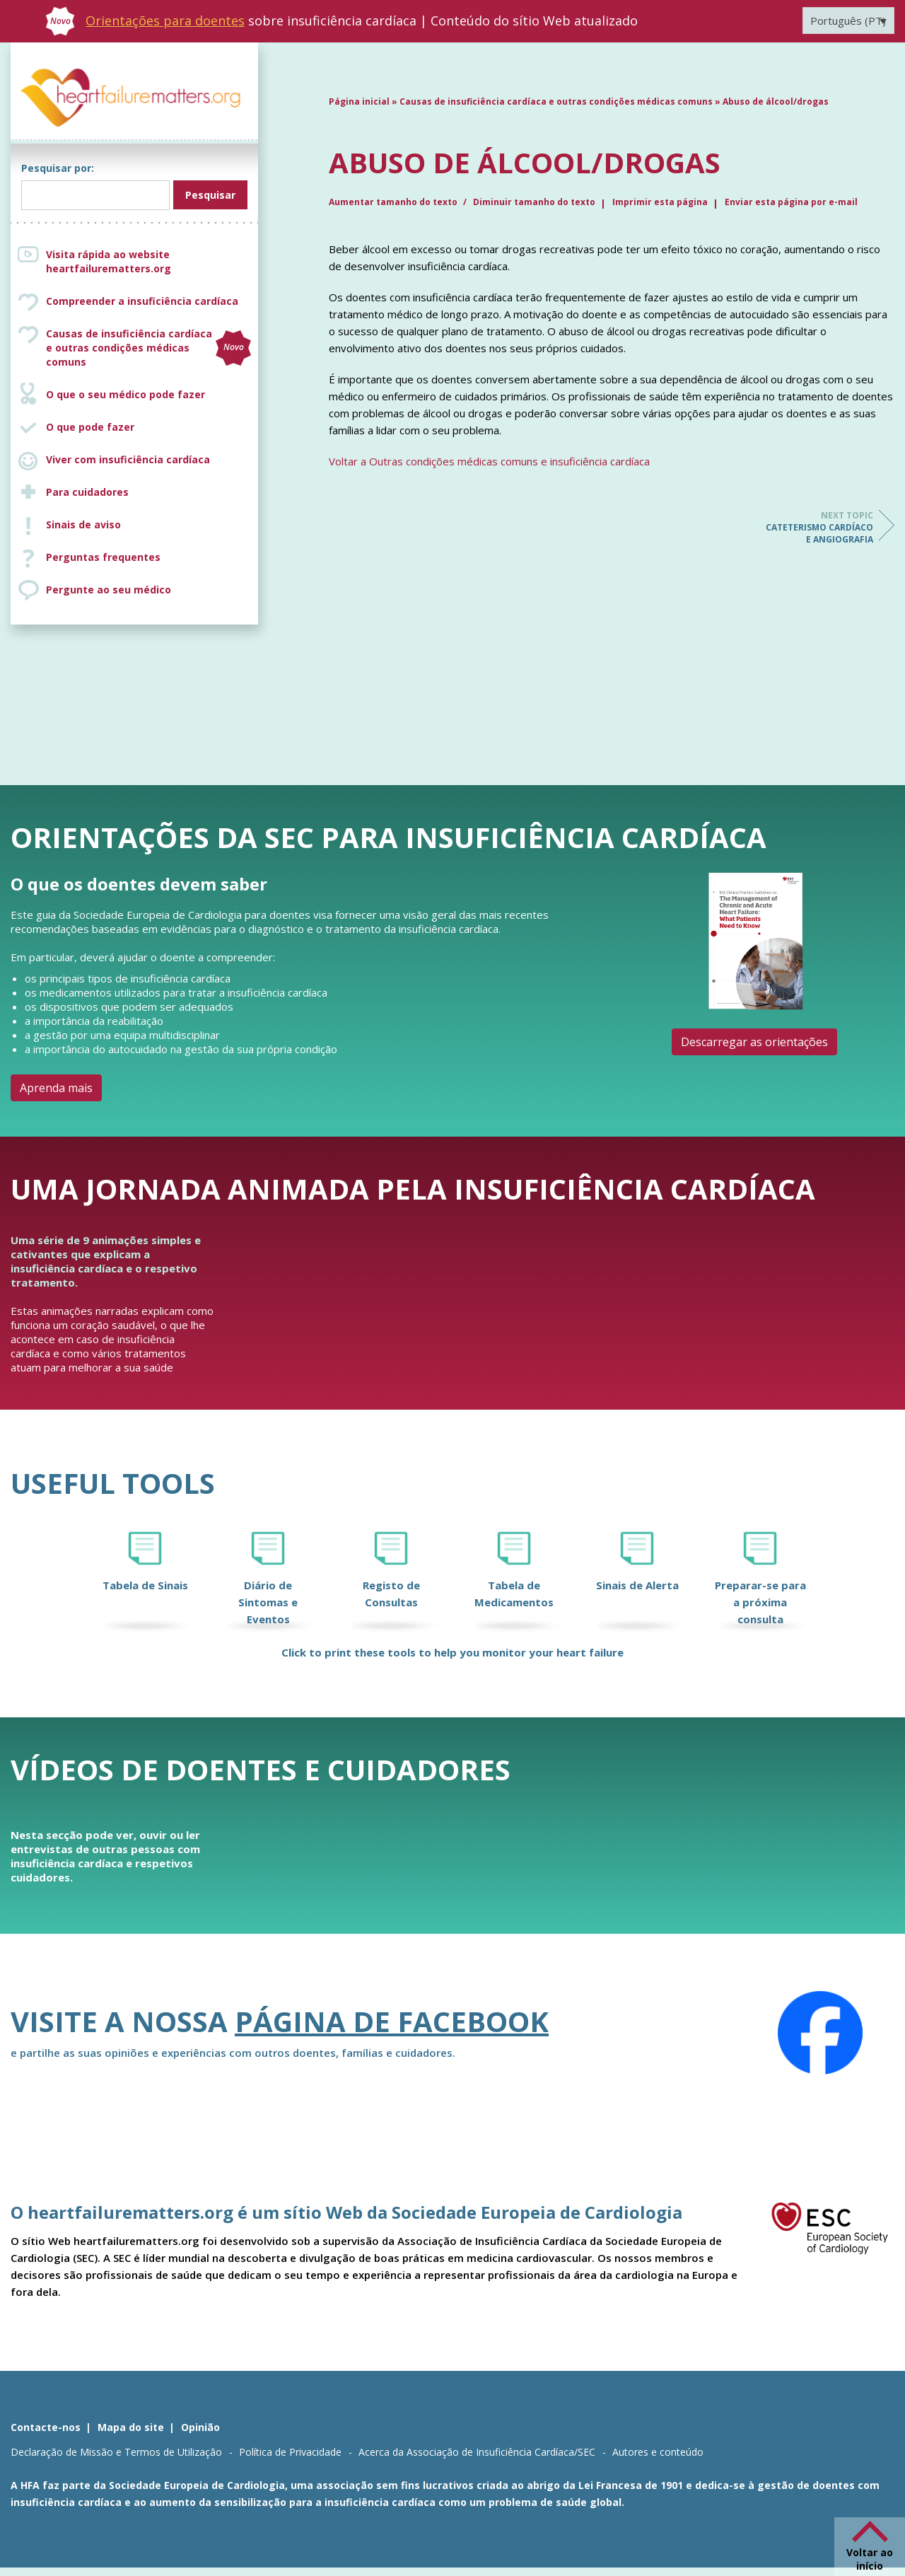 This screenshot has width=905, height=2576. What do you see at coordinates (87, 492) in the screenshot?
I see `Para cuidadores` at bounding box center [87, 492].